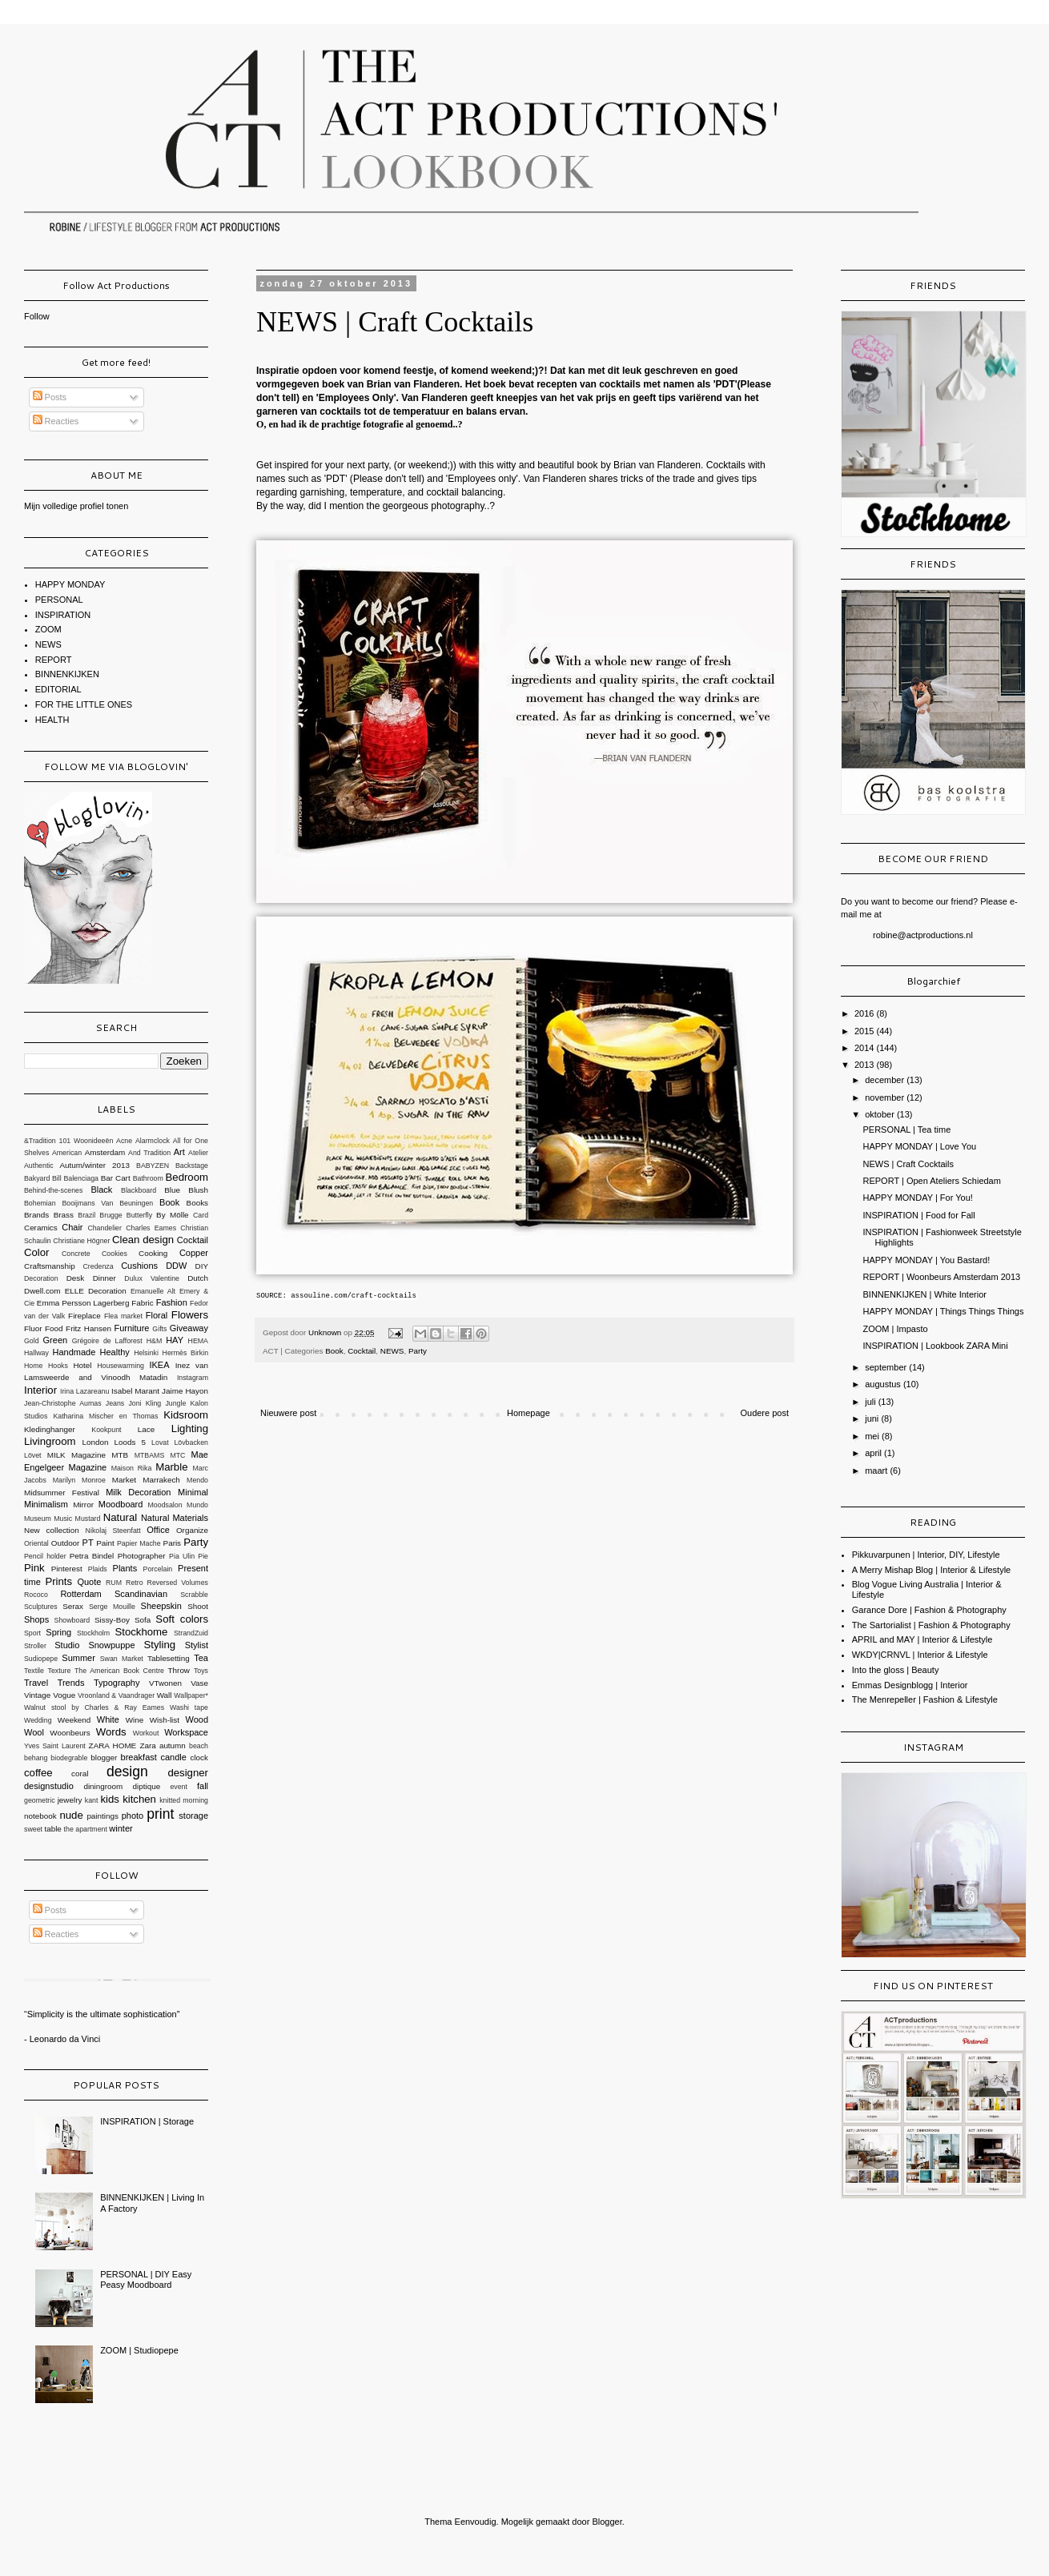 Image resolution: width=1049 pixels, height=2576 pixels. Describe the element at coordinates (70, 584) in the screenshot. I see `HAPPY MONDAY` at that location.